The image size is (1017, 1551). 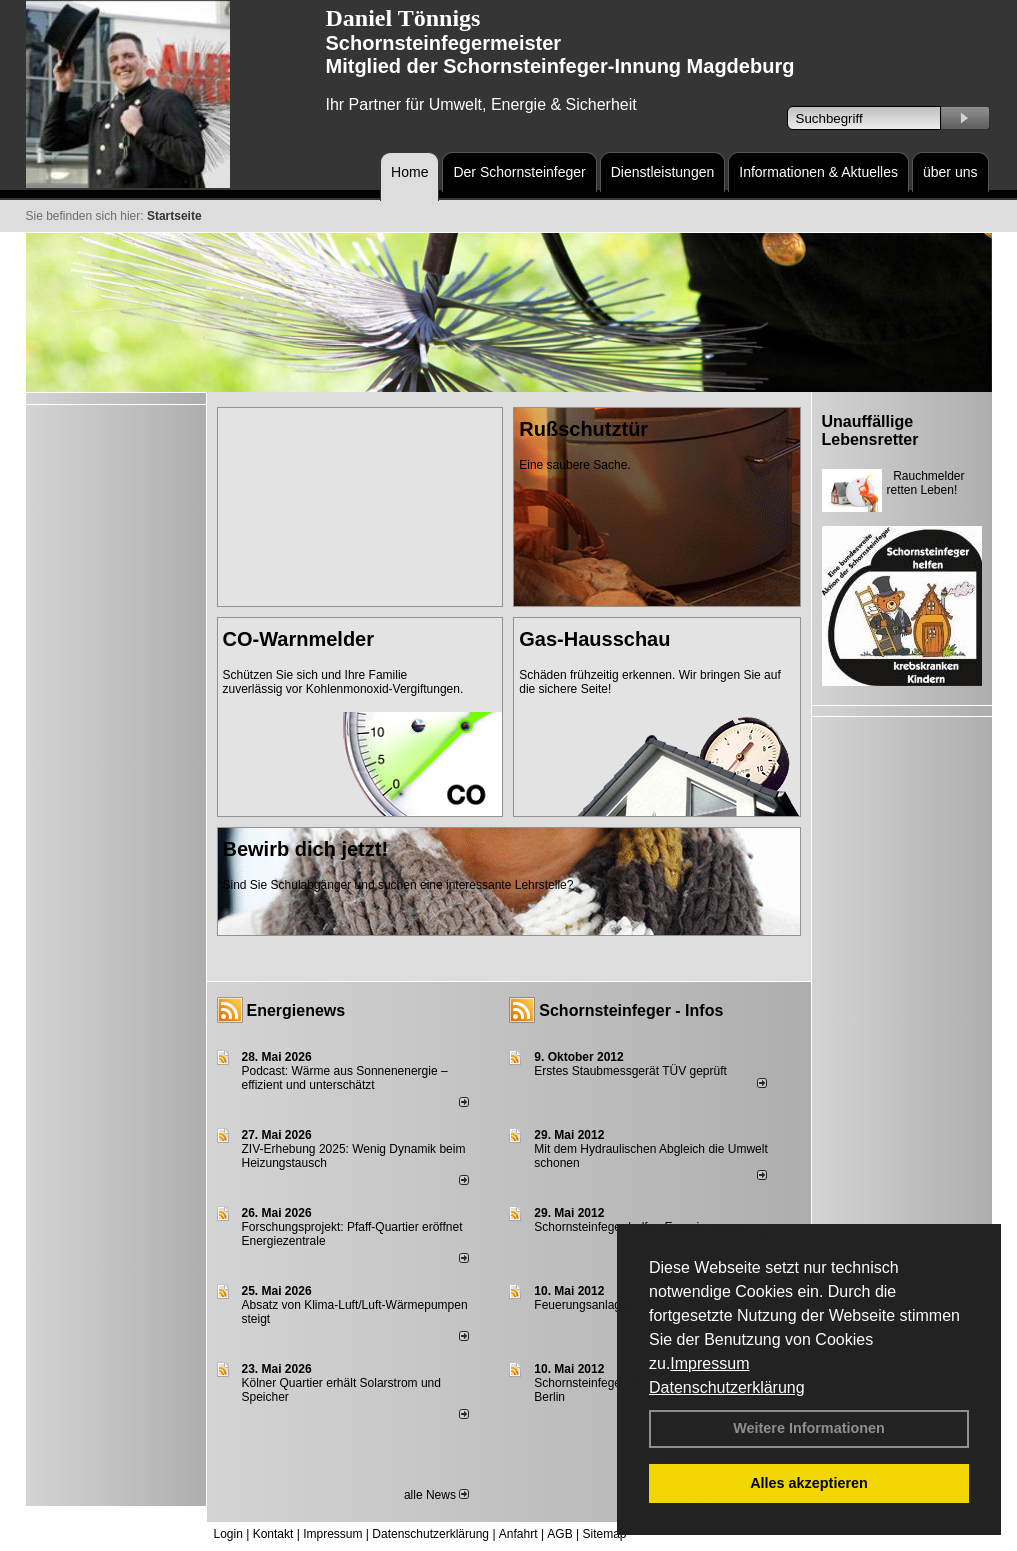 I want to click on Schornsteinfeger - Infos, so click(x=631, y=1010).